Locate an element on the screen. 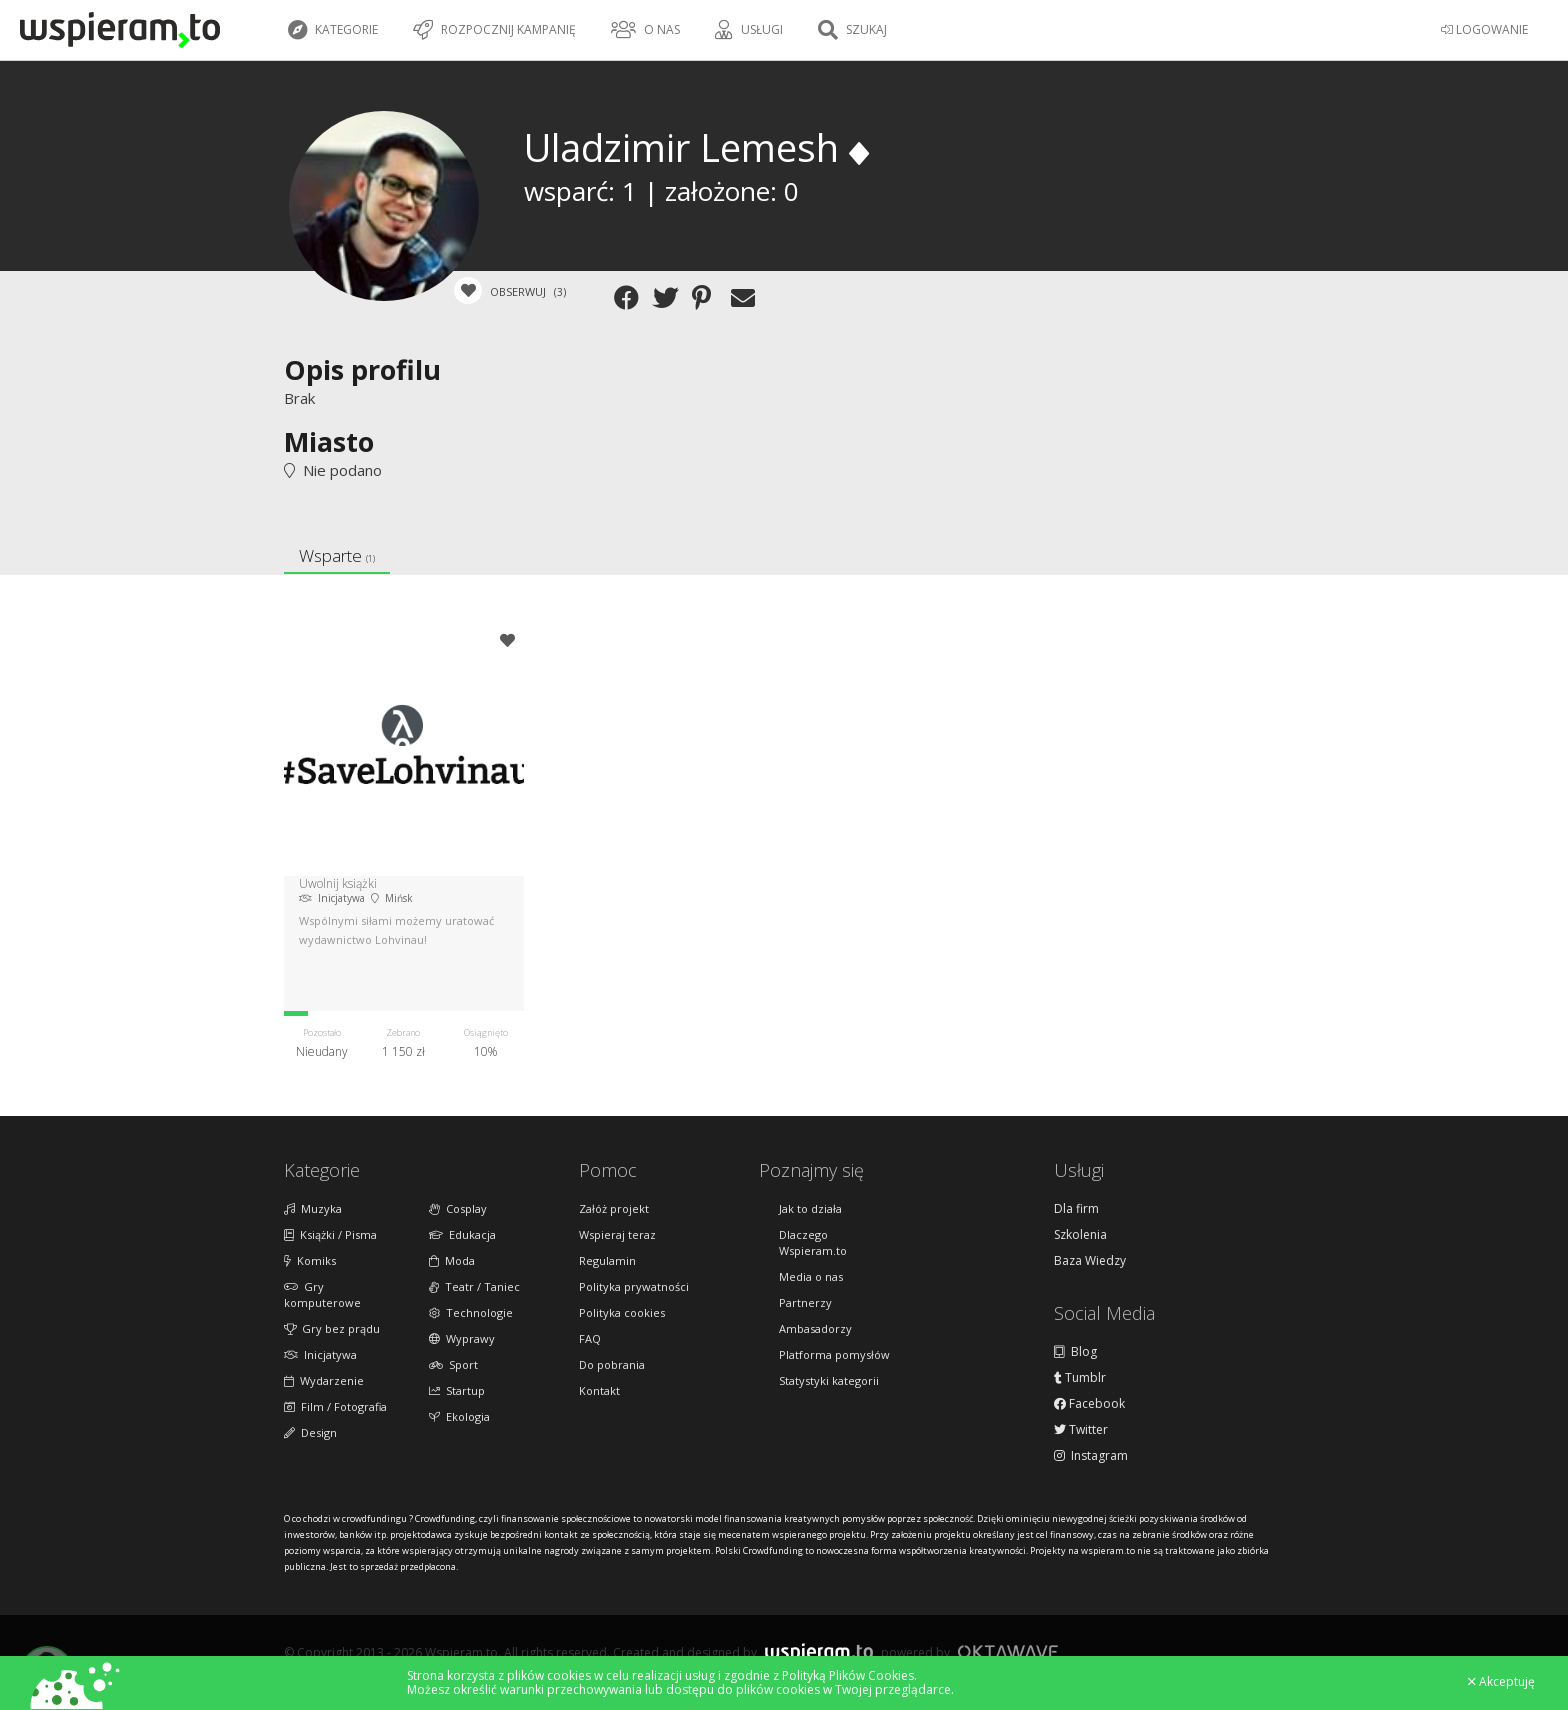 The height and width of the screenshot is (1710, 1568). Regulamin is located at coordinates (607, 1260).